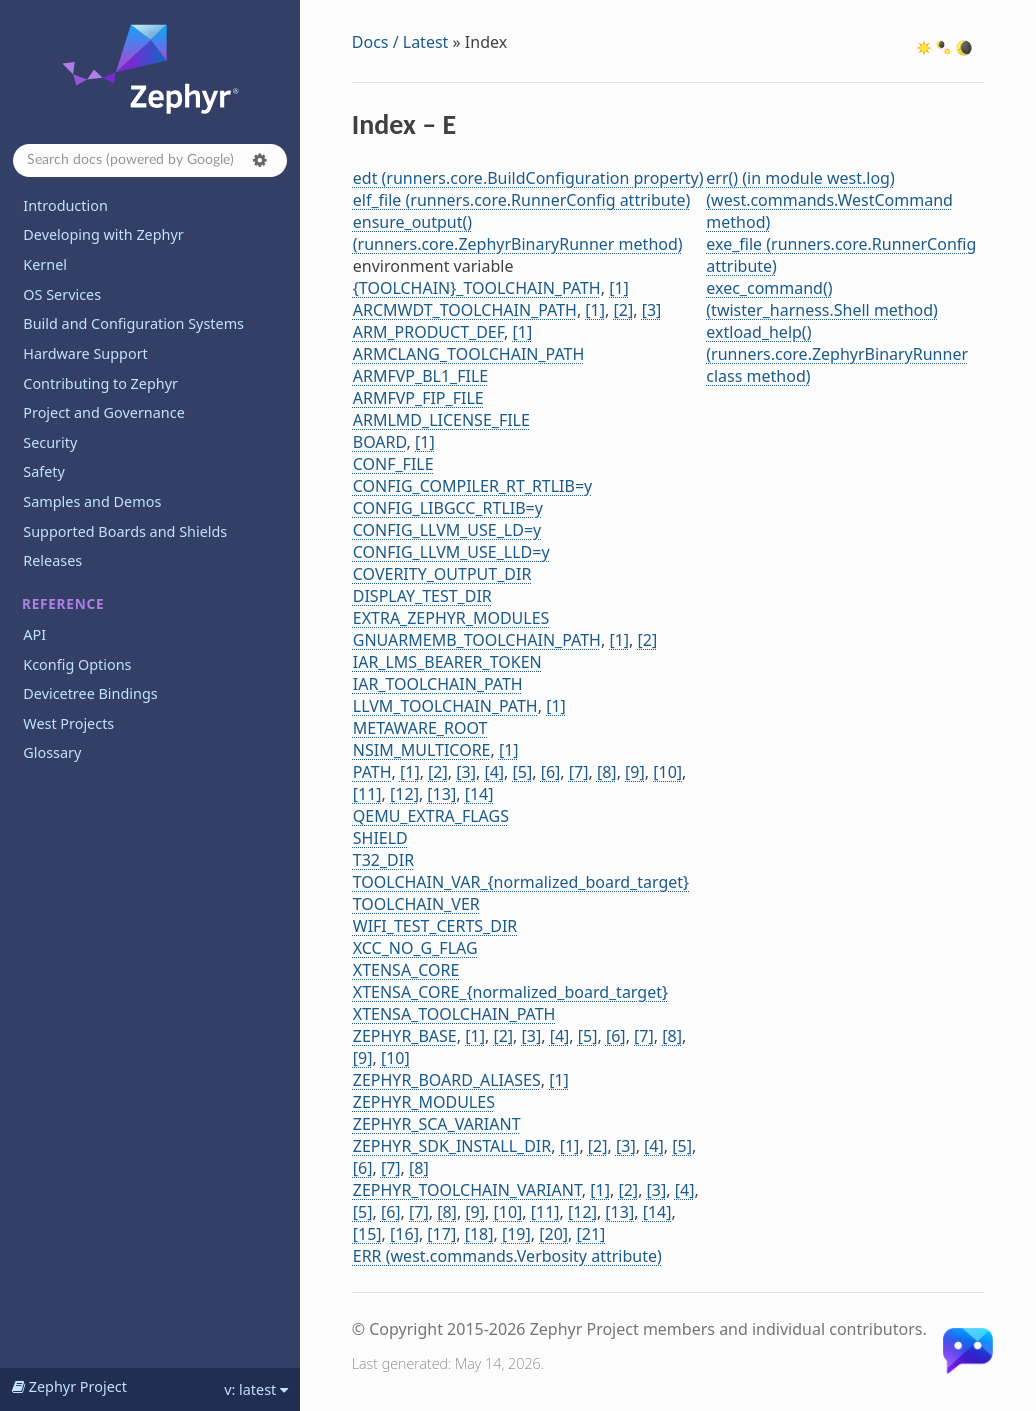 The image size is (1036, 1411). I want to click on COVERITY_OUTPUT_DIR, so click(442, 574).